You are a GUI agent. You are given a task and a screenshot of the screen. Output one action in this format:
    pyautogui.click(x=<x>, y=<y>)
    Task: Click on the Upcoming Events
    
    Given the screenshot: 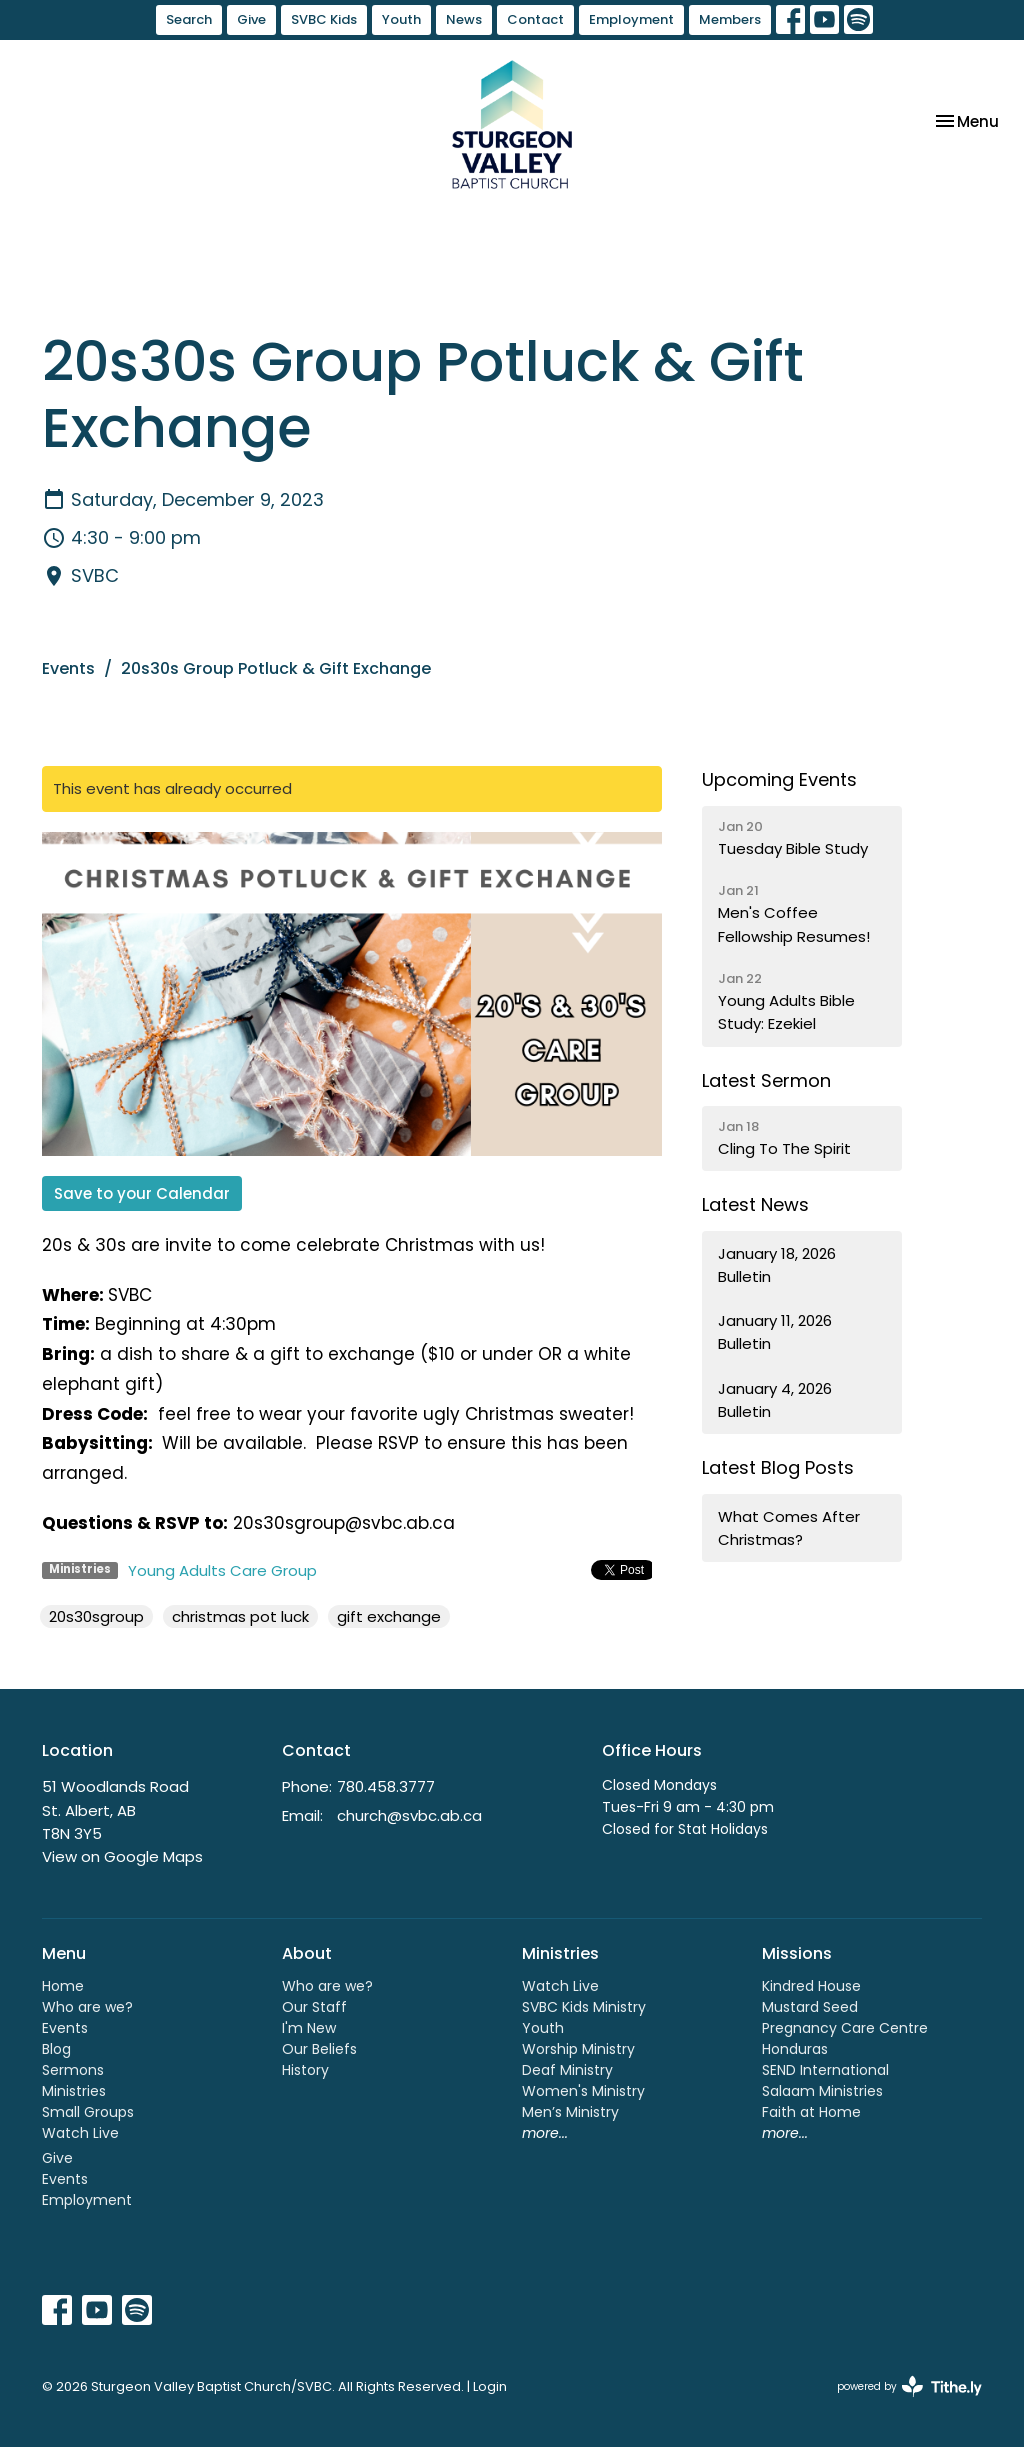 What is the action you would take?
    pyautogui.click(x=779, y=779)
    